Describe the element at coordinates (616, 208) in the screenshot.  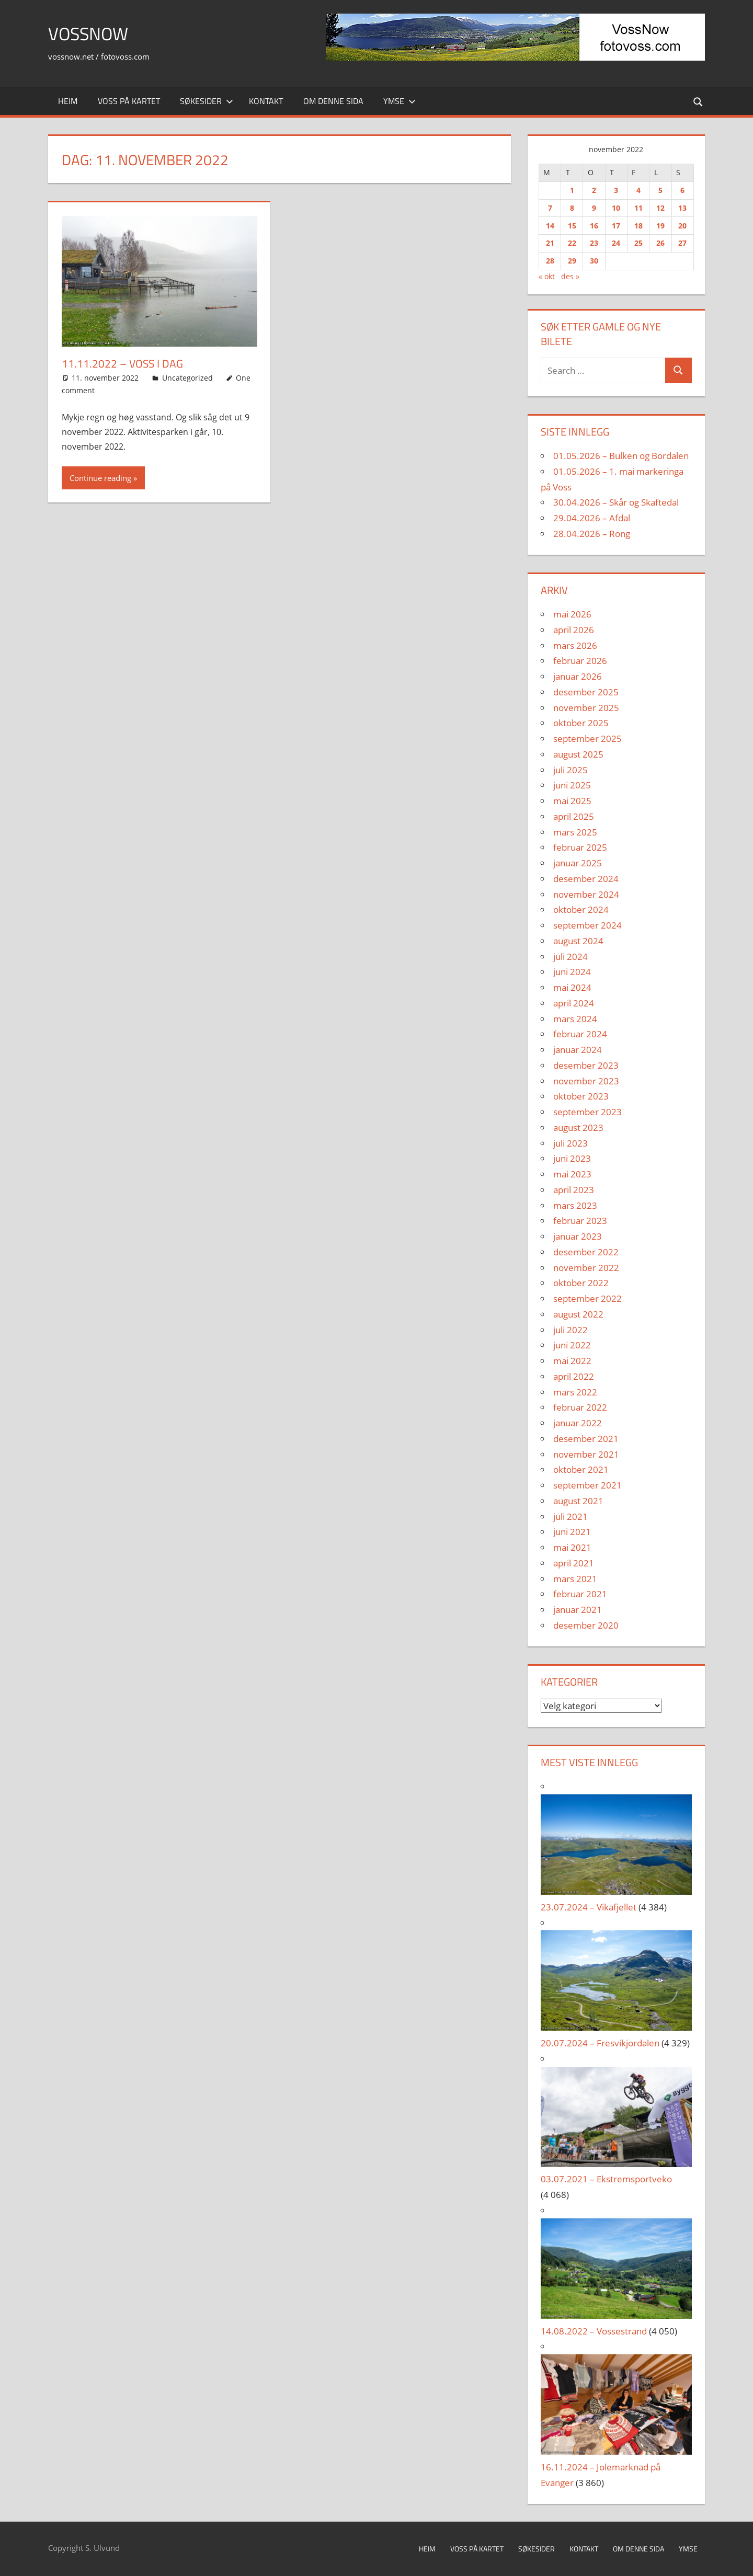
I see `10 [Innlegg publisert 10. November 2022]` at that location.